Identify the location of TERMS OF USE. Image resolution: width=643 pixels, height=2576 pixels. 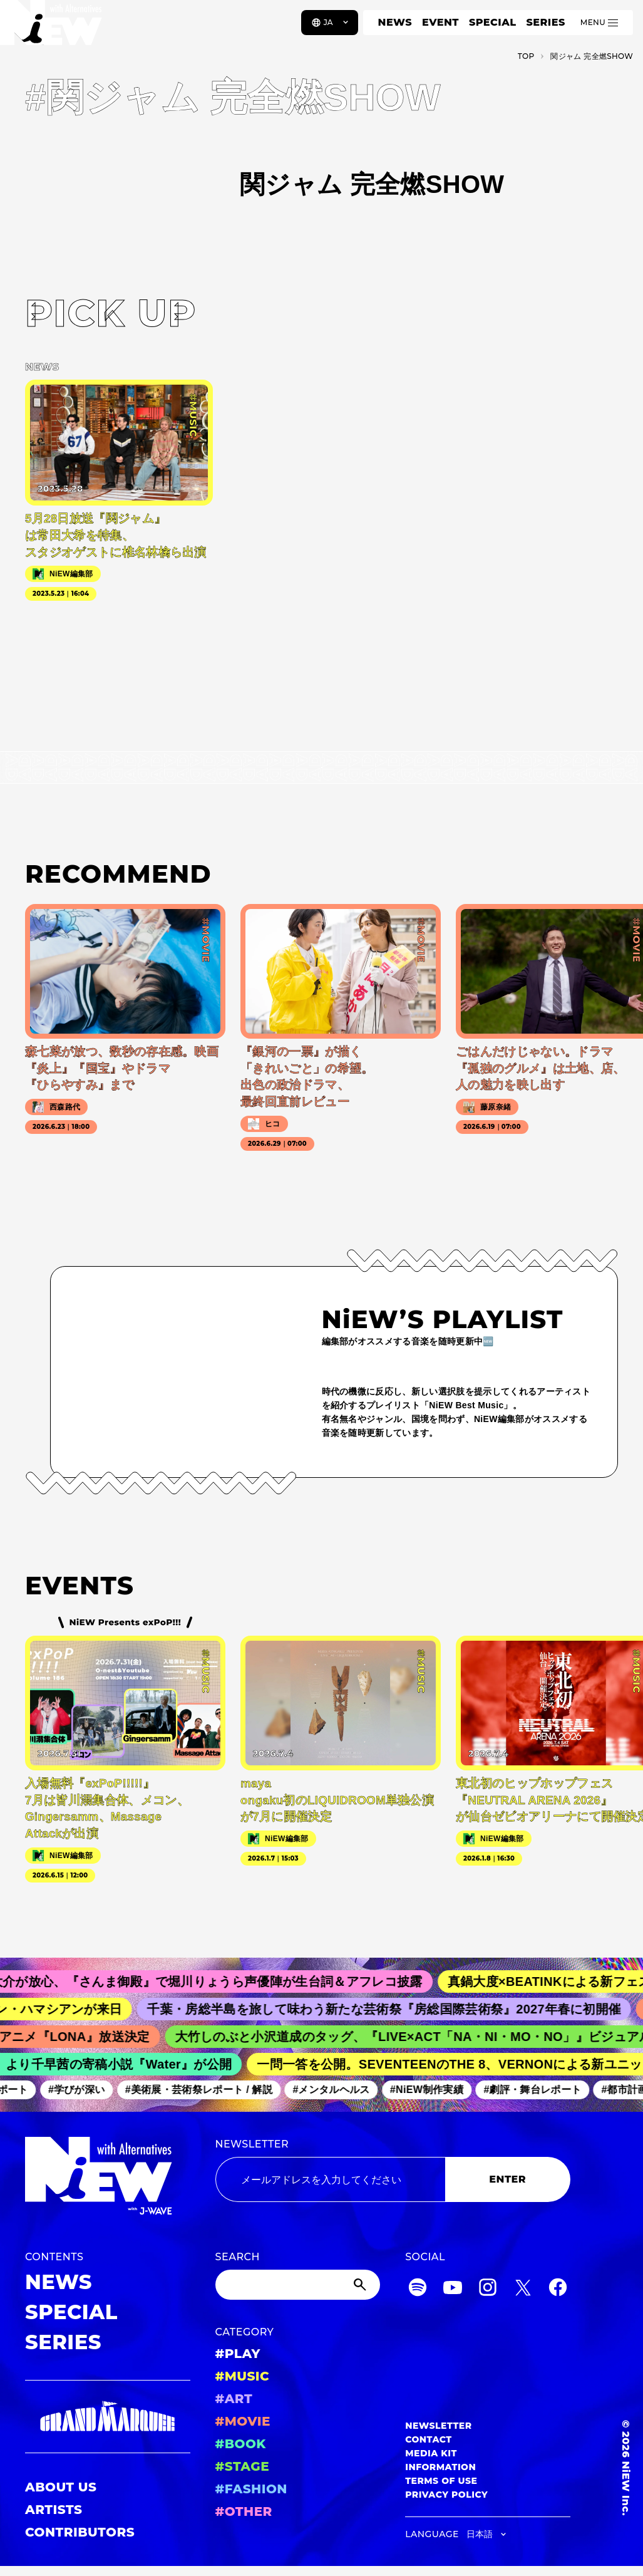
(441, 2480).